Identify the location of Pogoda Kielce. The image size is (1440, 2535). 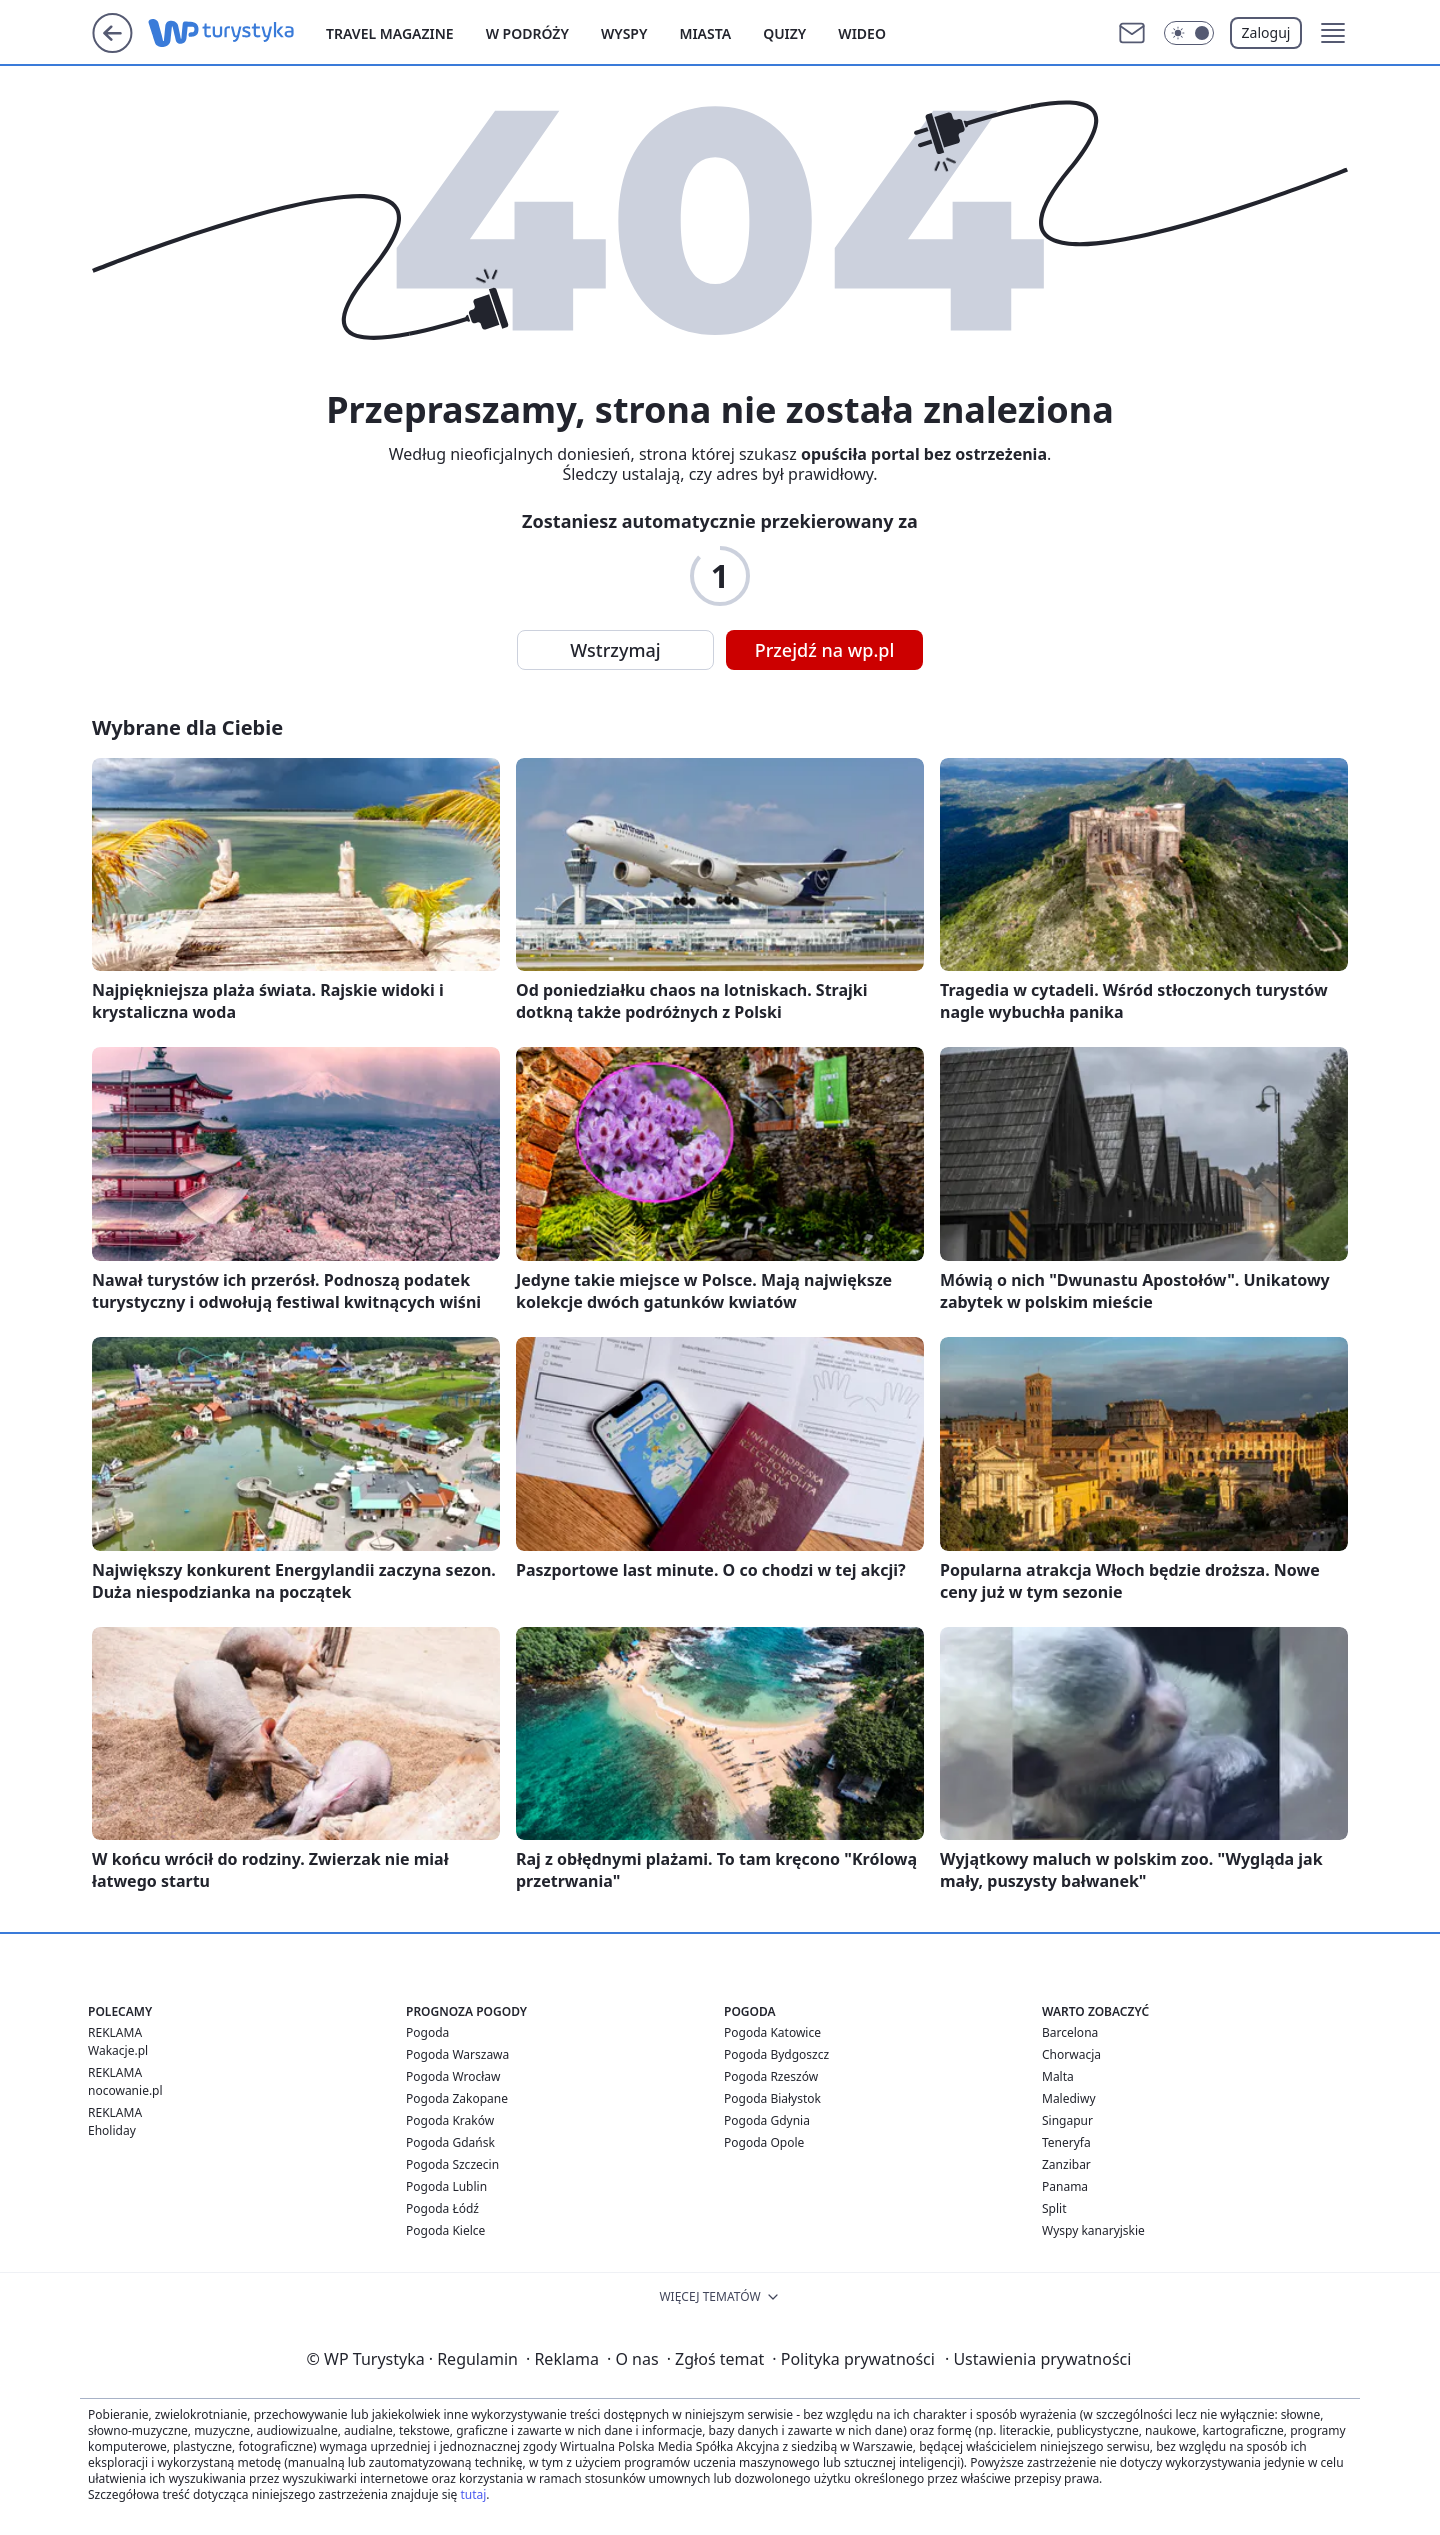
(445, 2230).